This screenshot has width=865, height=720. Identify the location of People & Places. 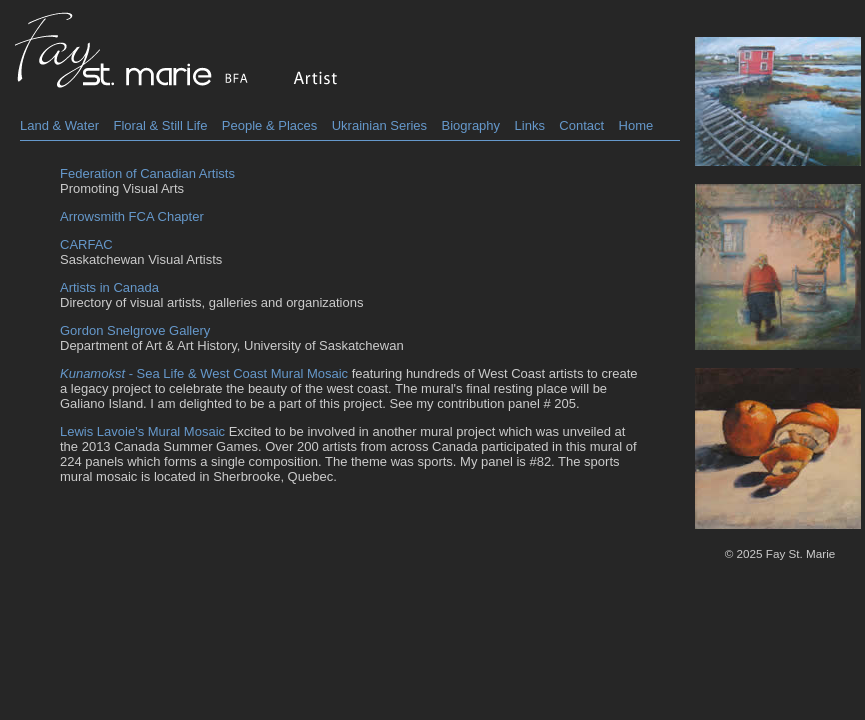
(269, 125).